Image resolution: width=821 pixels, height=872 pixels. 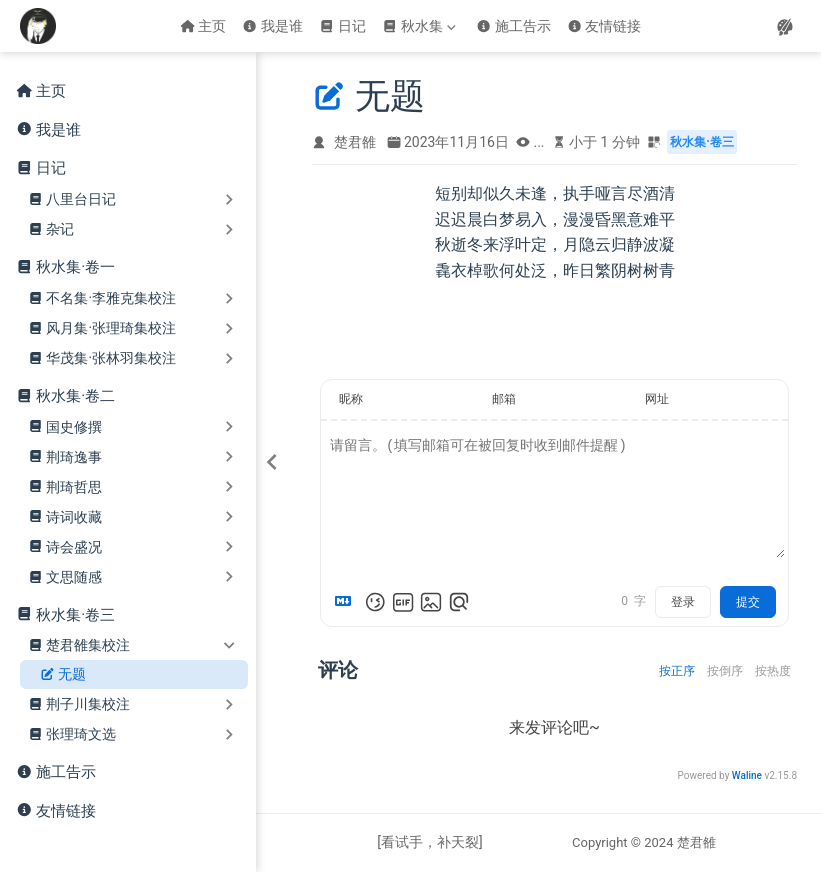 What do you see at coordinates (272, 26) in the screenshot?
I see `我是谁` at bounding box center [272, 26].